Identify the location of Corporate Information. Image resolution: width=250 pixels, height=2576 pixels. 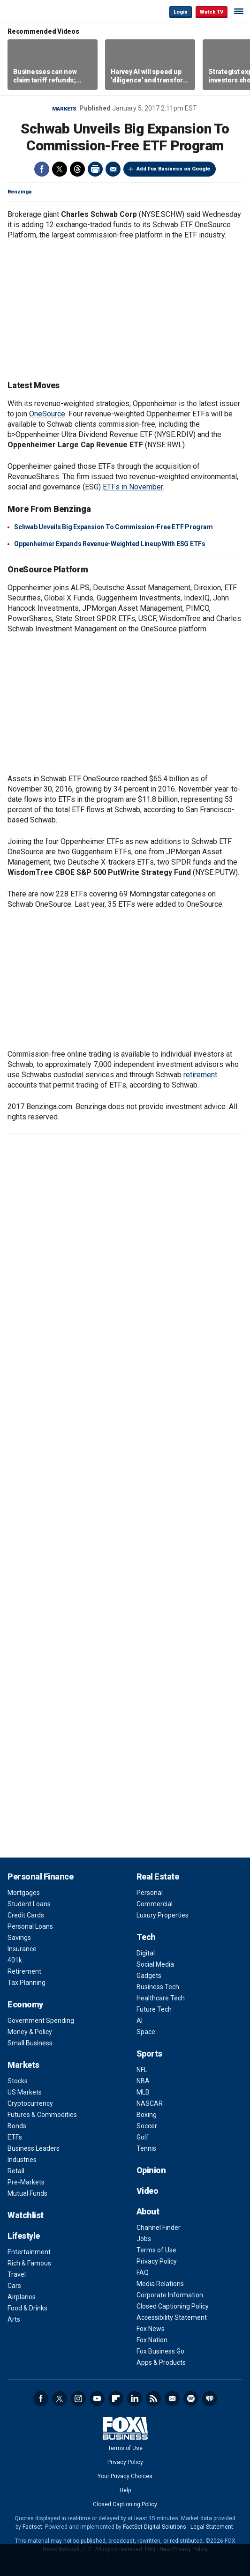
(169, 2295).